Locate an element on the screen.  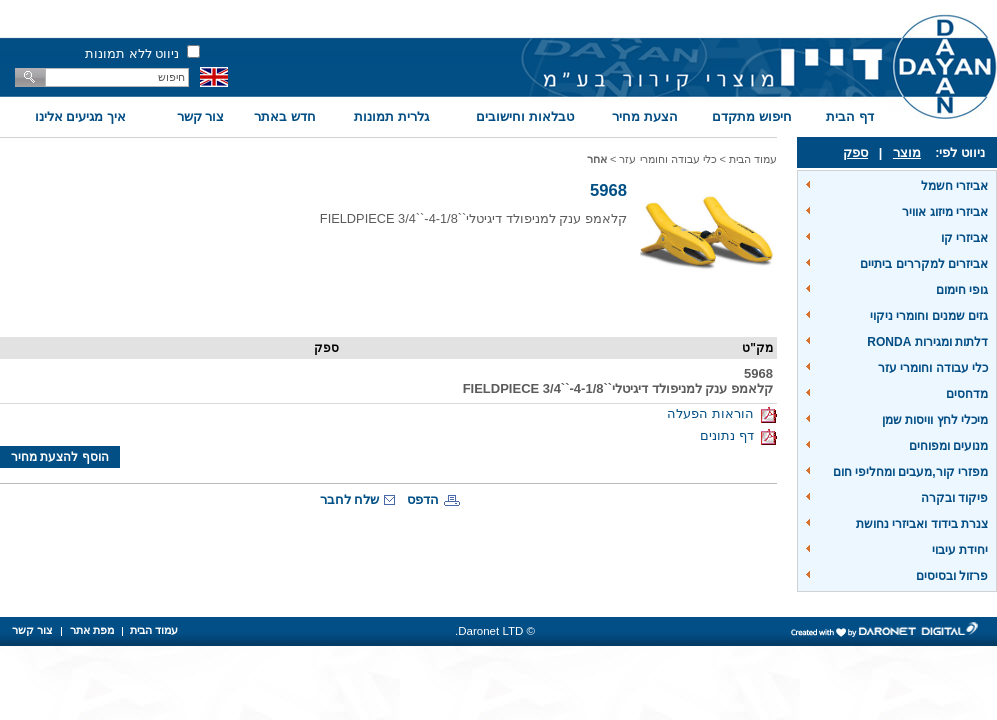
צנרת בידוד ואביזרי נחושת is located at coordinates (922, 524).